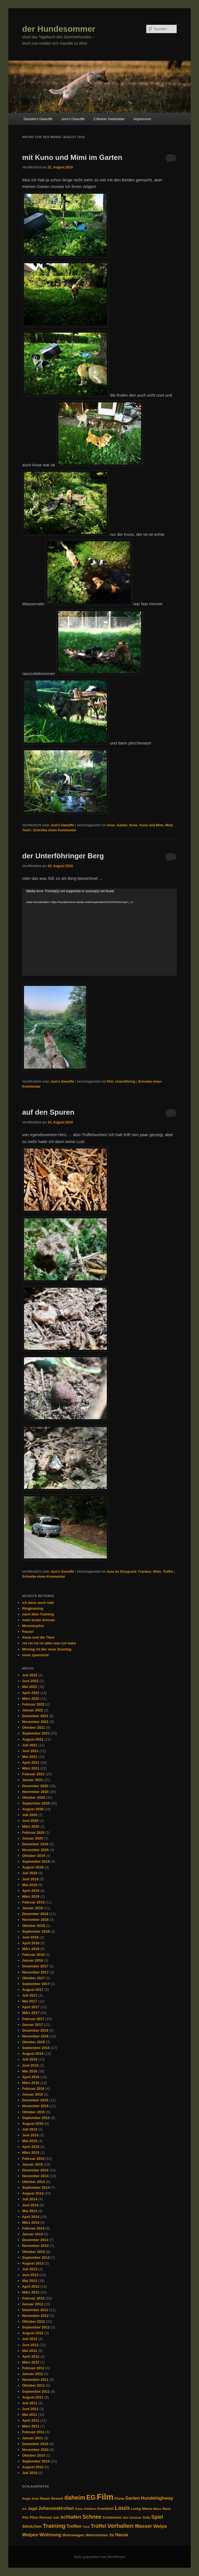 This screenshot has height=2576, width=199. What do you see at coordinates (157, 1572) in the screenshot?
I see `Hintz` at bounding box center [157, 1572].